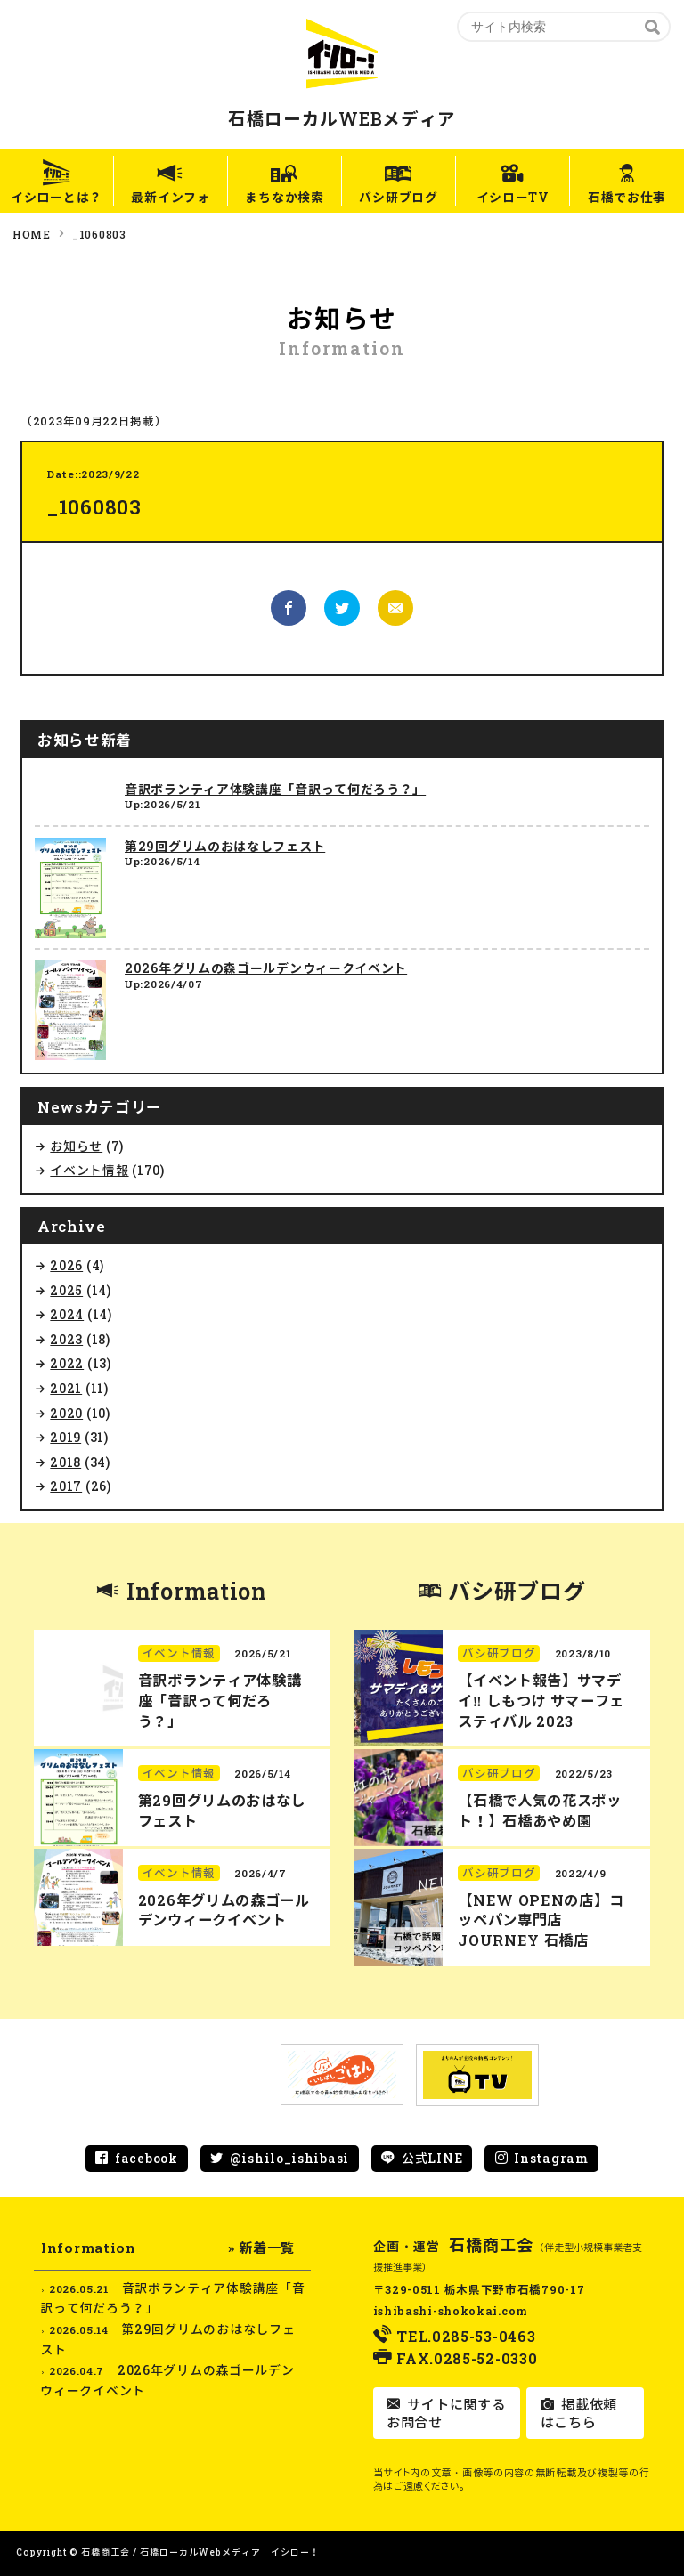 The height and width of the screenshot is (2576, 684). What do you see at coordinates (289, 2158) in the screenshot?
I see `@ishilo_ishibasi` at bounding box center [289, 2158].